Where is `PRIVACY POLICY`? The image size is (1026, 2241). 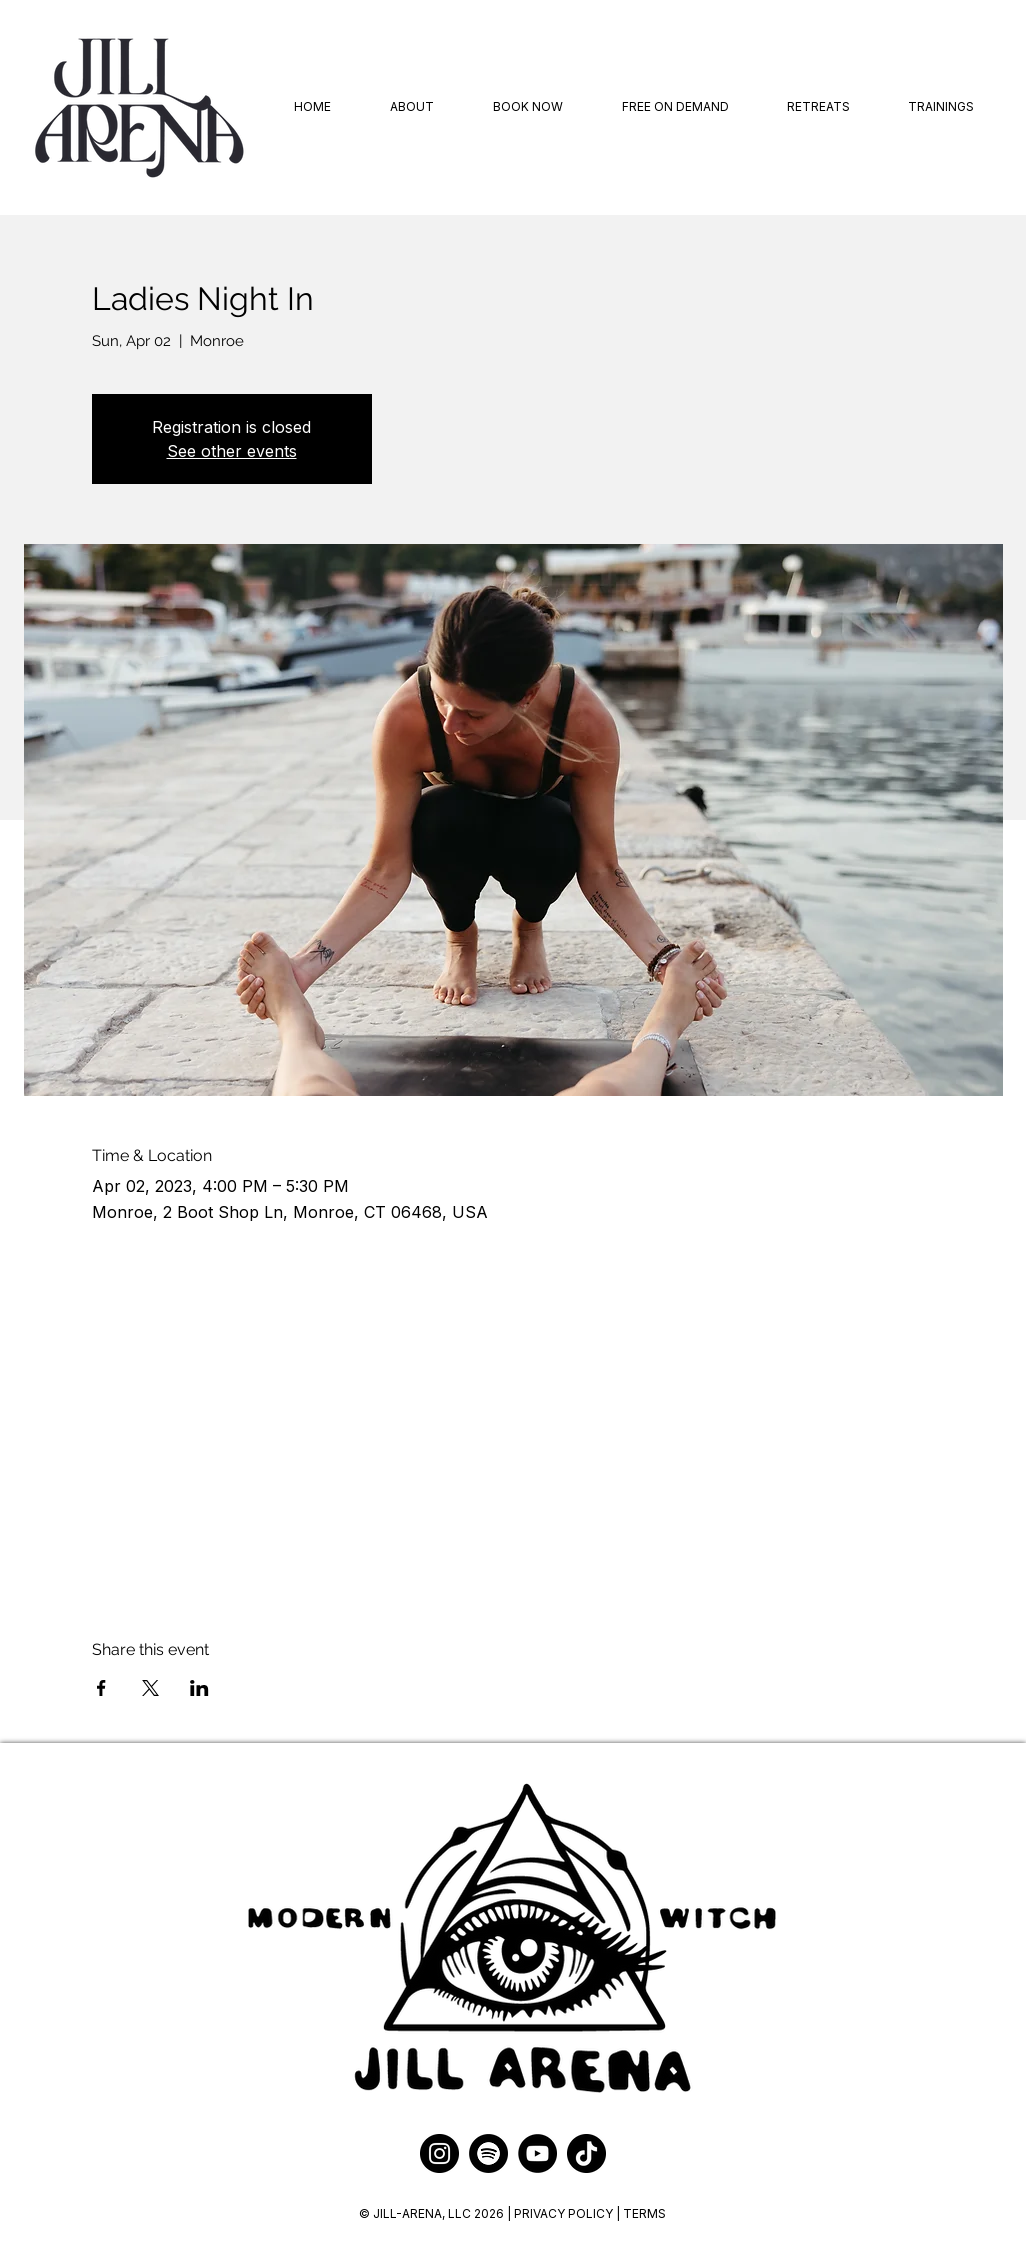
PRIVACY POLICY is located at coordinates (565, 2213).